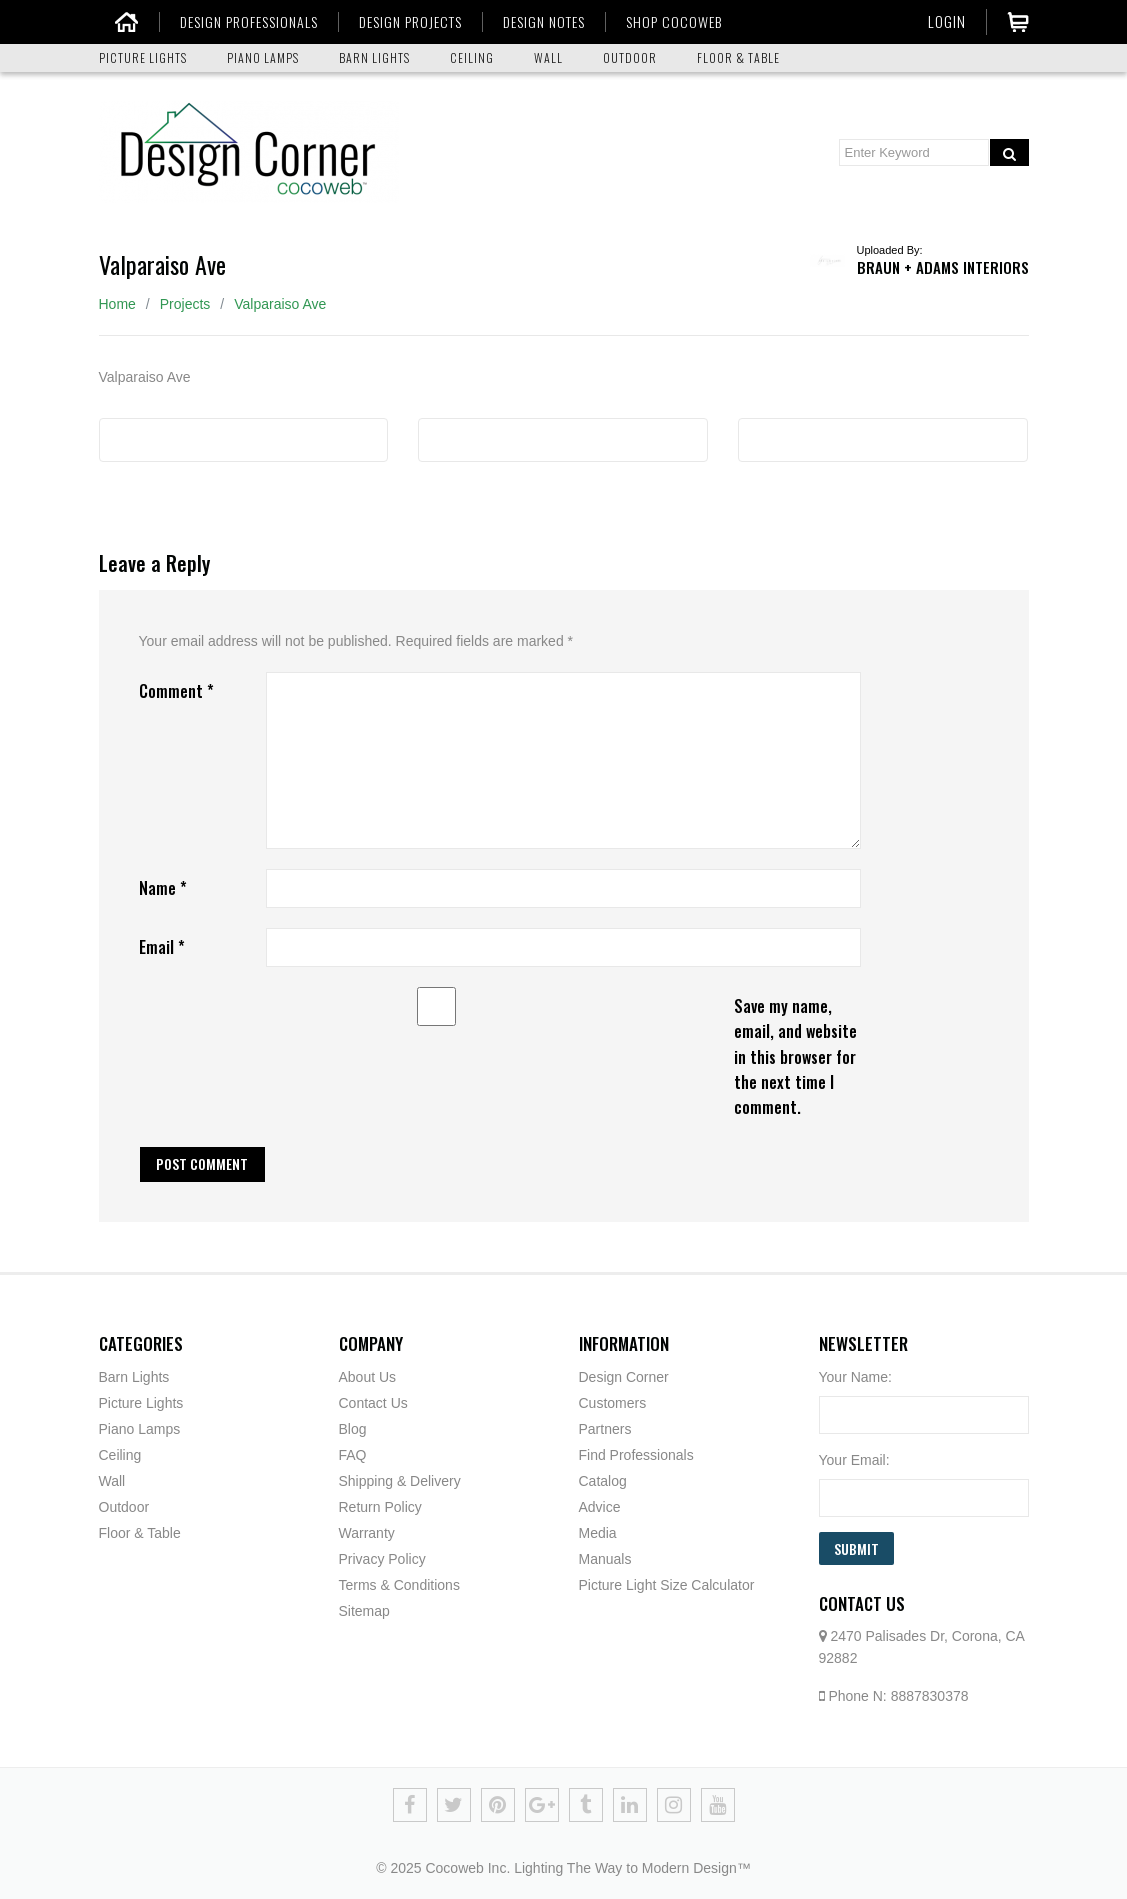  Describe the element at coordinates (380, 1507) in the screenshot. I see `Return Policy` at that location.